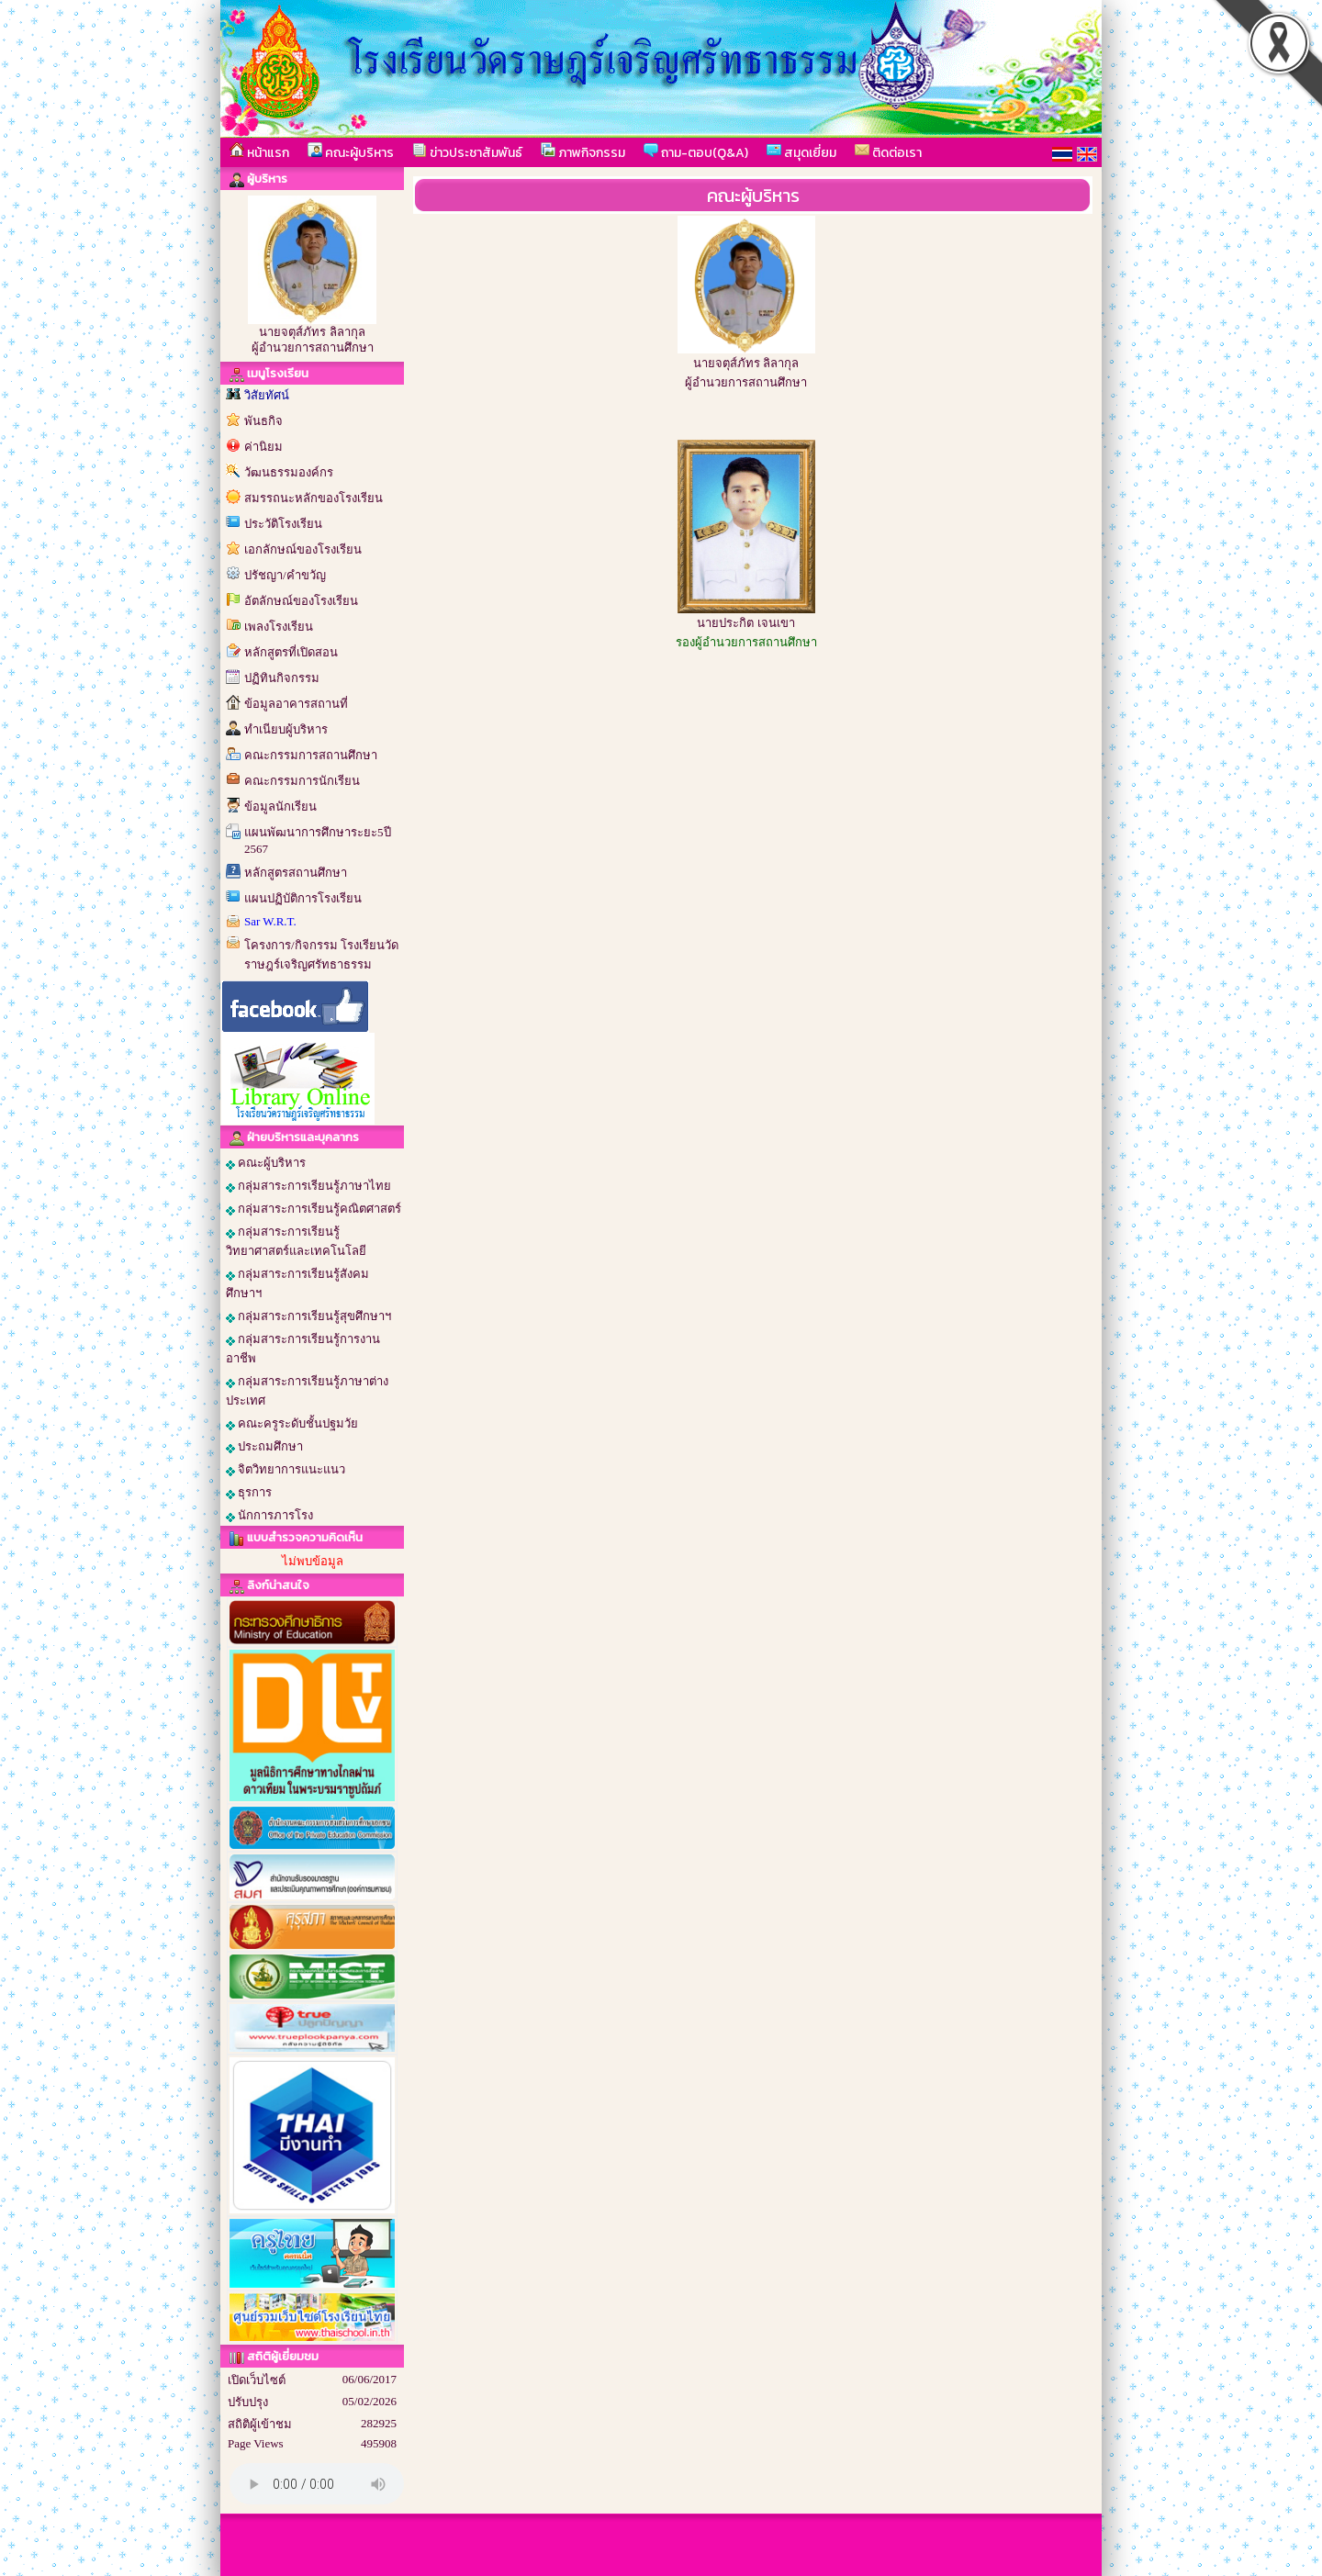 Image resolution: width=1322 pixels, height=2576 pixels. I want to click on ภาพกิจกรรม, so click(583, 152).